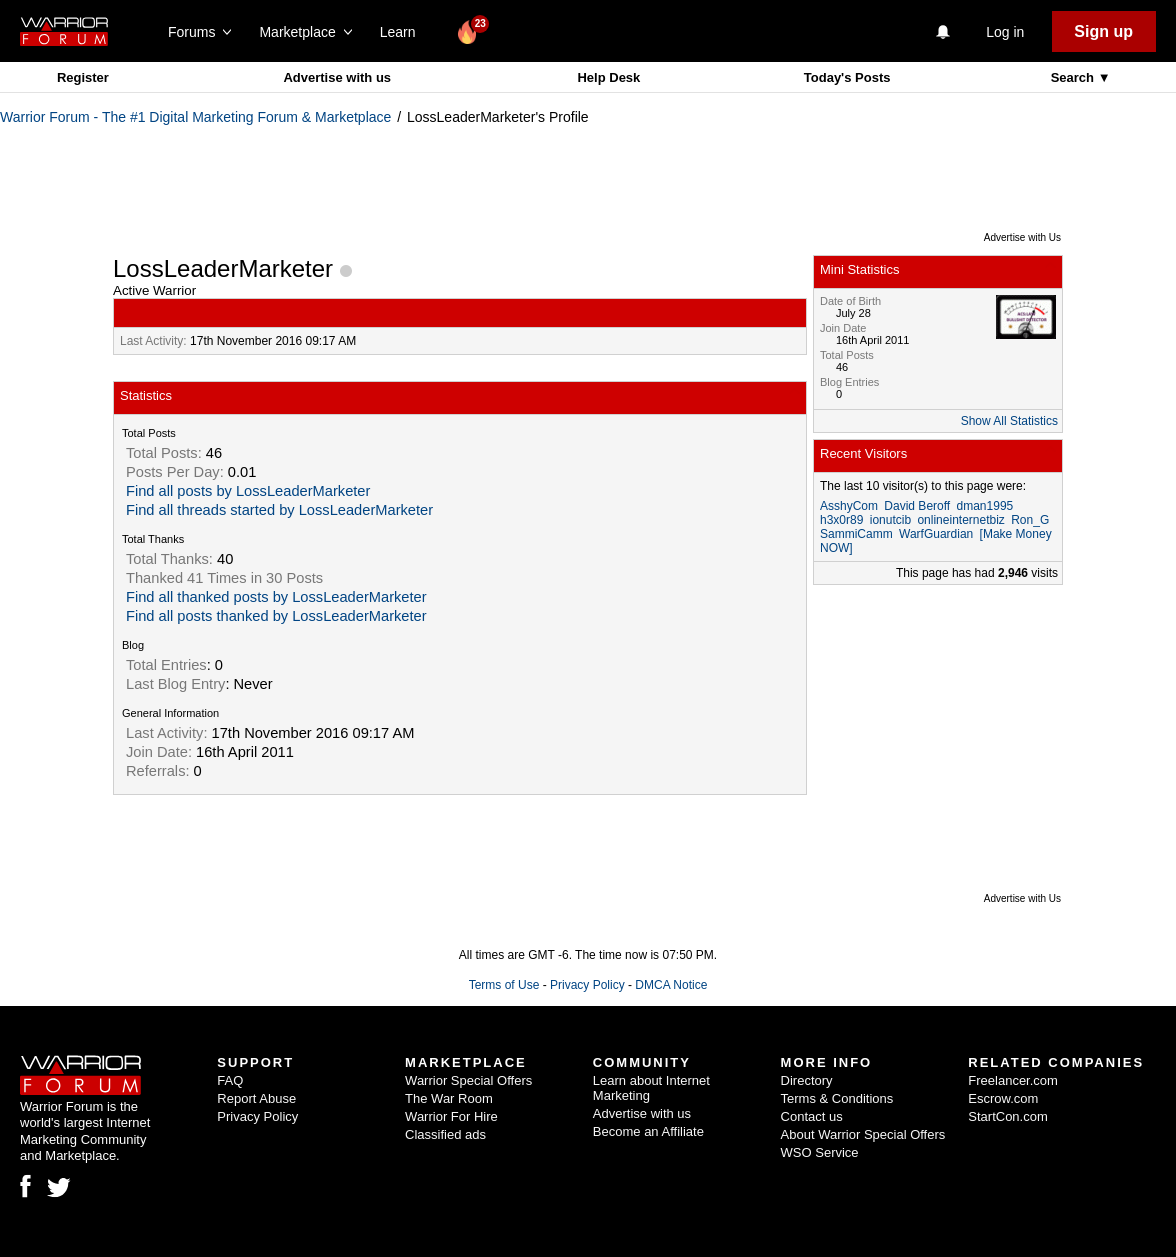  Describe the element at coordinates (279, 510) in the screenshot. I see `Find all threads started by LossLeaderMarketer` at that location.